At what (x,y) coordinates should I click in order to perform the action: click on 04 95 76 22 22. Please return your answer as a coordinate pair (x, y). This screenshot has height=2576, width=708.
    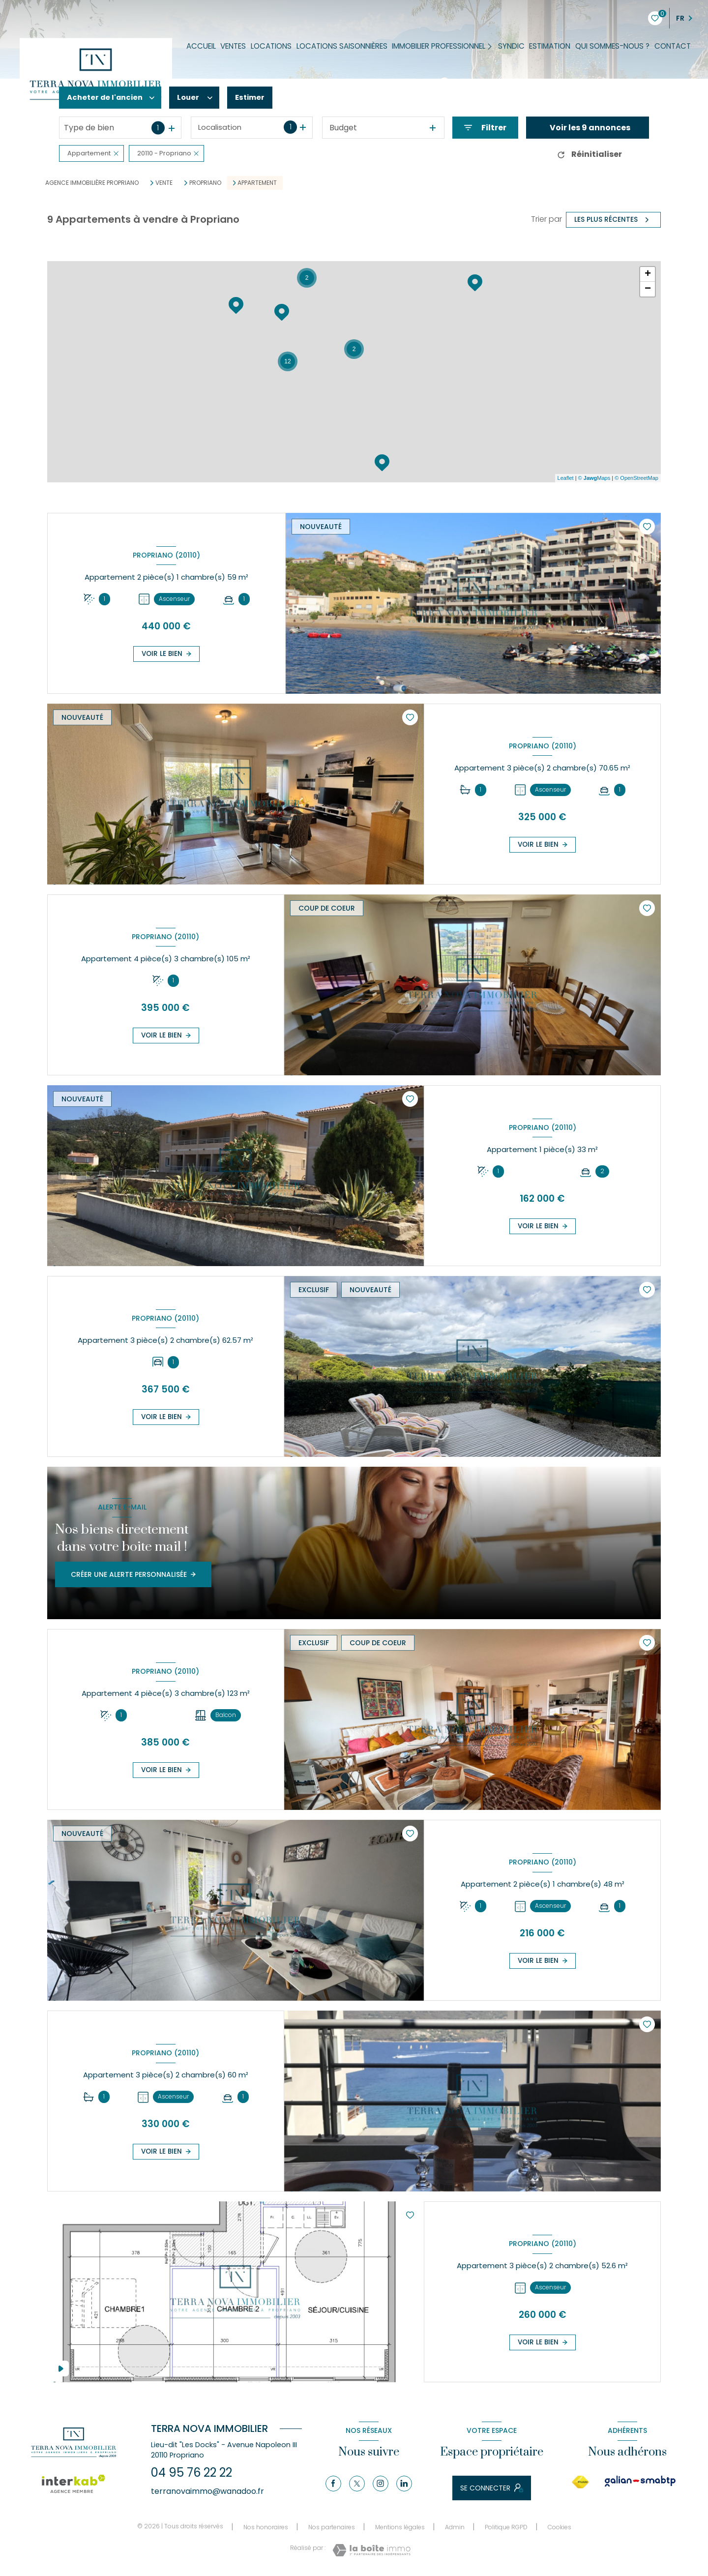
    Looking at the image, I should click on (191, 2472).